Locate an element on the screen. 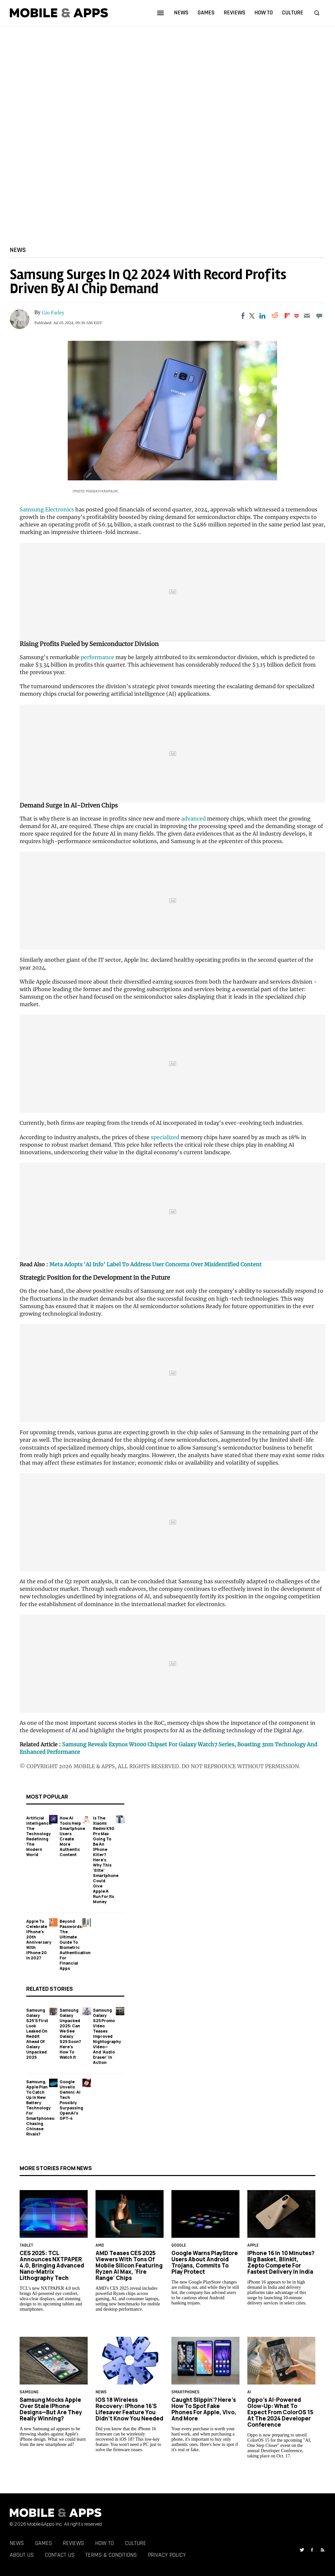 The image size is (335, 2576). smartphones is located at coordinates (185, 2392).